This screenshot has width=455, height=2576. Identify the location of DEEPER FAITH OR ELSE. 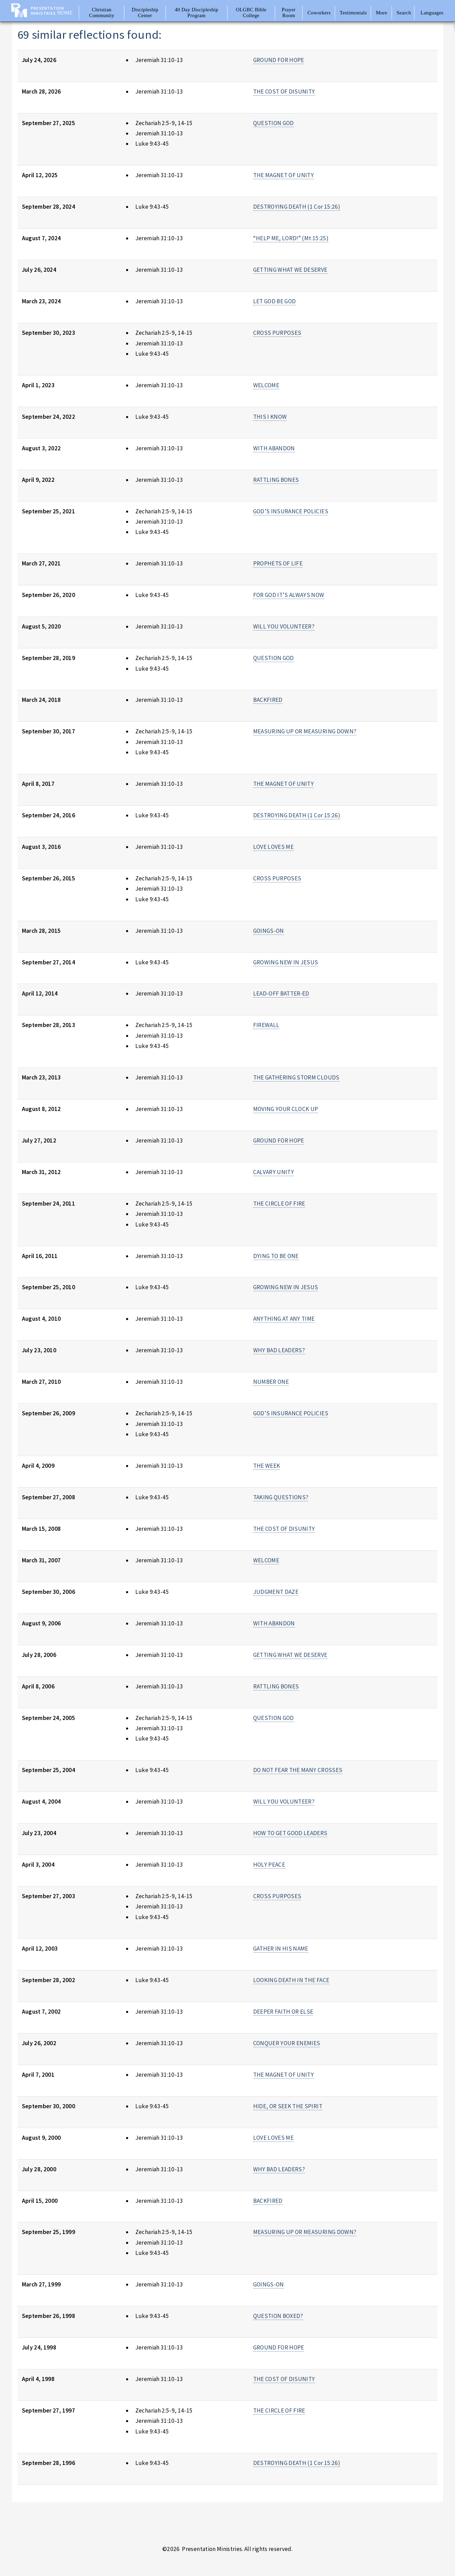
(283, 2011).